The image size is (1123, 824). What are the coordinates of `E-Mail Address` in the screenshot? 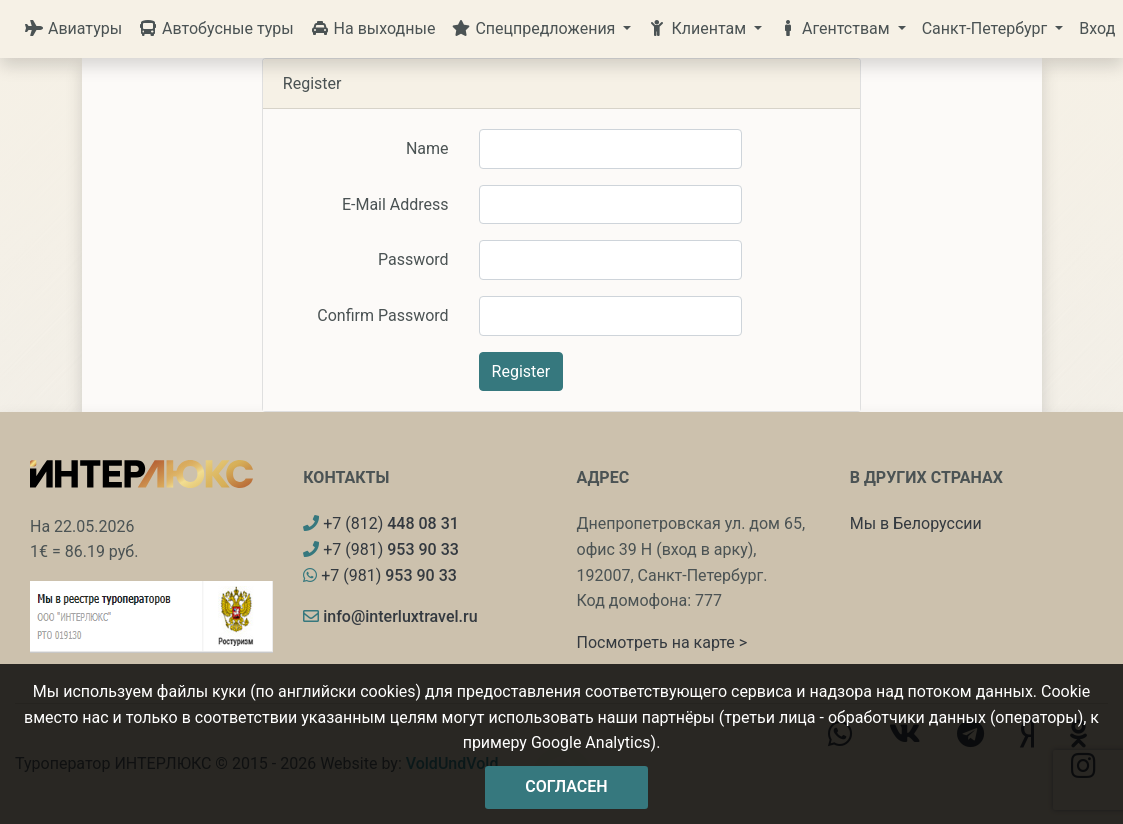 It's located at (395, 204).